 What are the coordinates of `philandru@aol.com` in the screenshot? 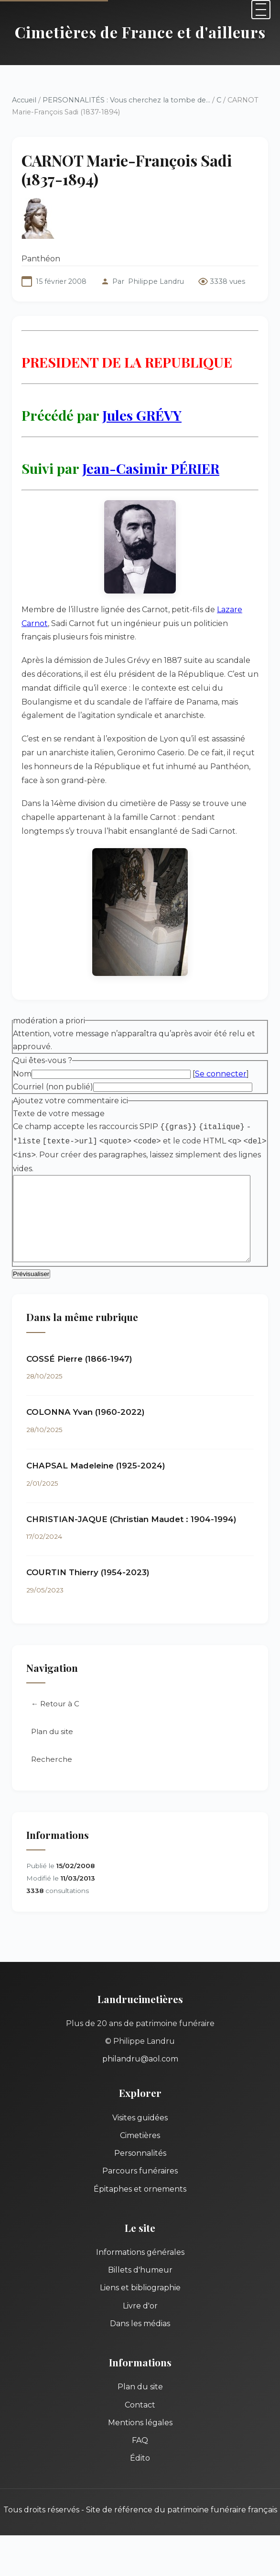 It's located at (140, 2060).